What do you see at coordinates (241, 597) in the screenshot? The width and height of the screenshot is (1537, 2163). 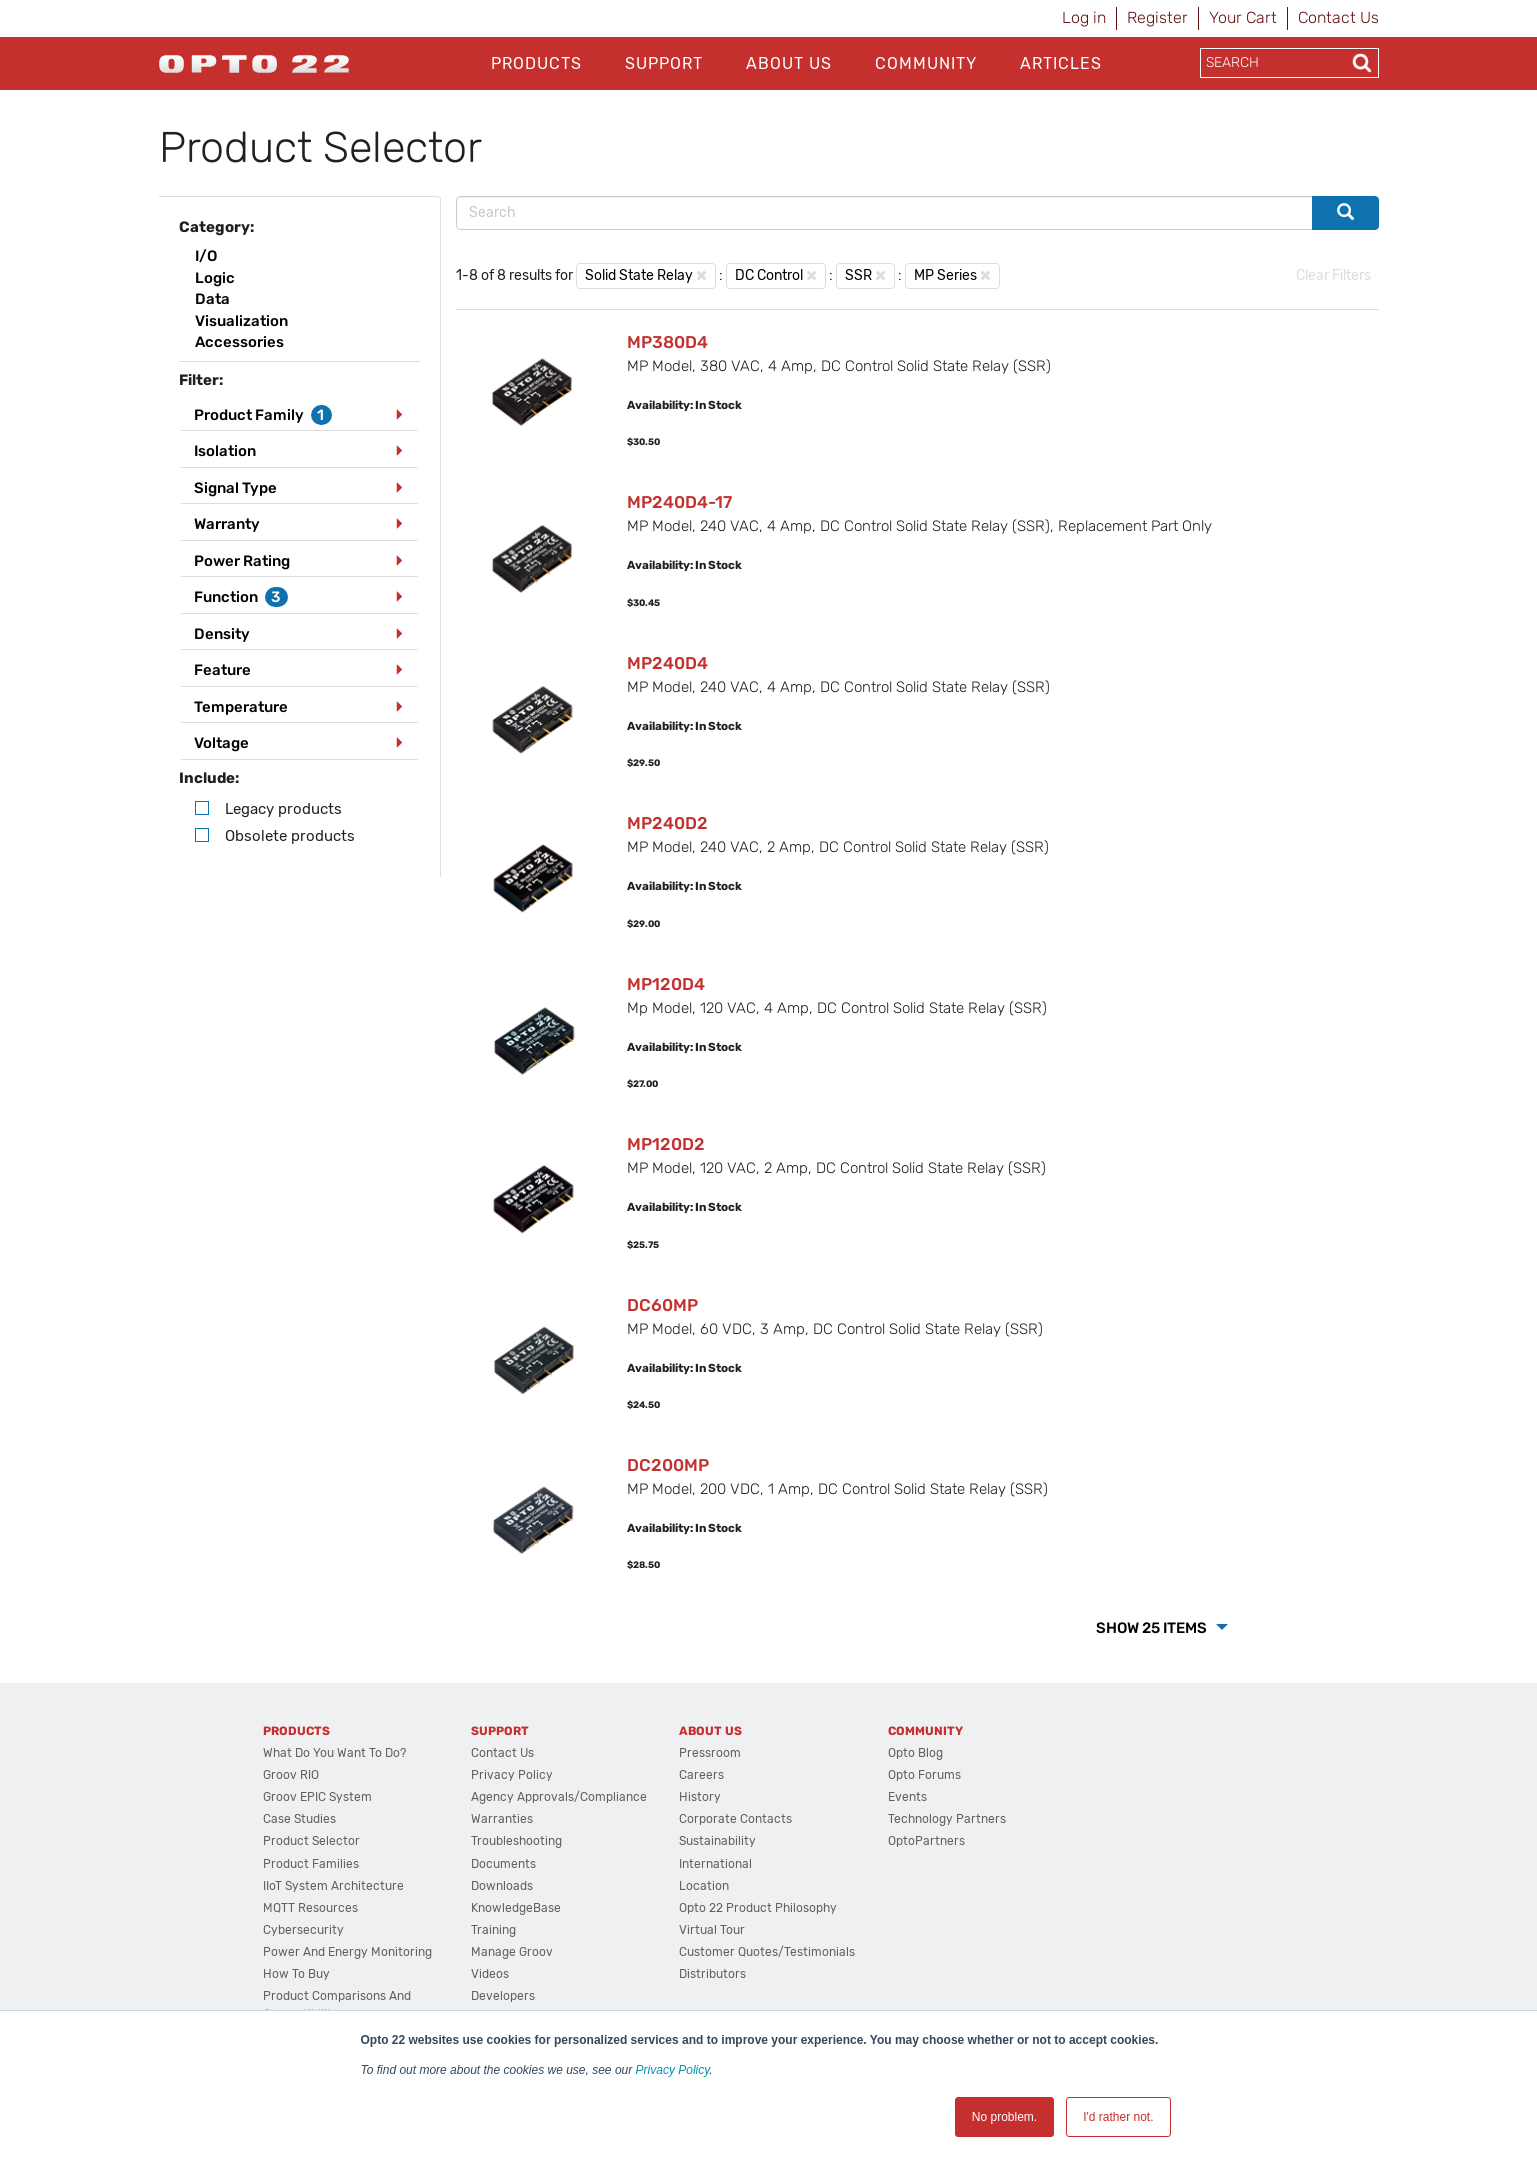 I see `Function [button]` at bounding box center [241, 597].